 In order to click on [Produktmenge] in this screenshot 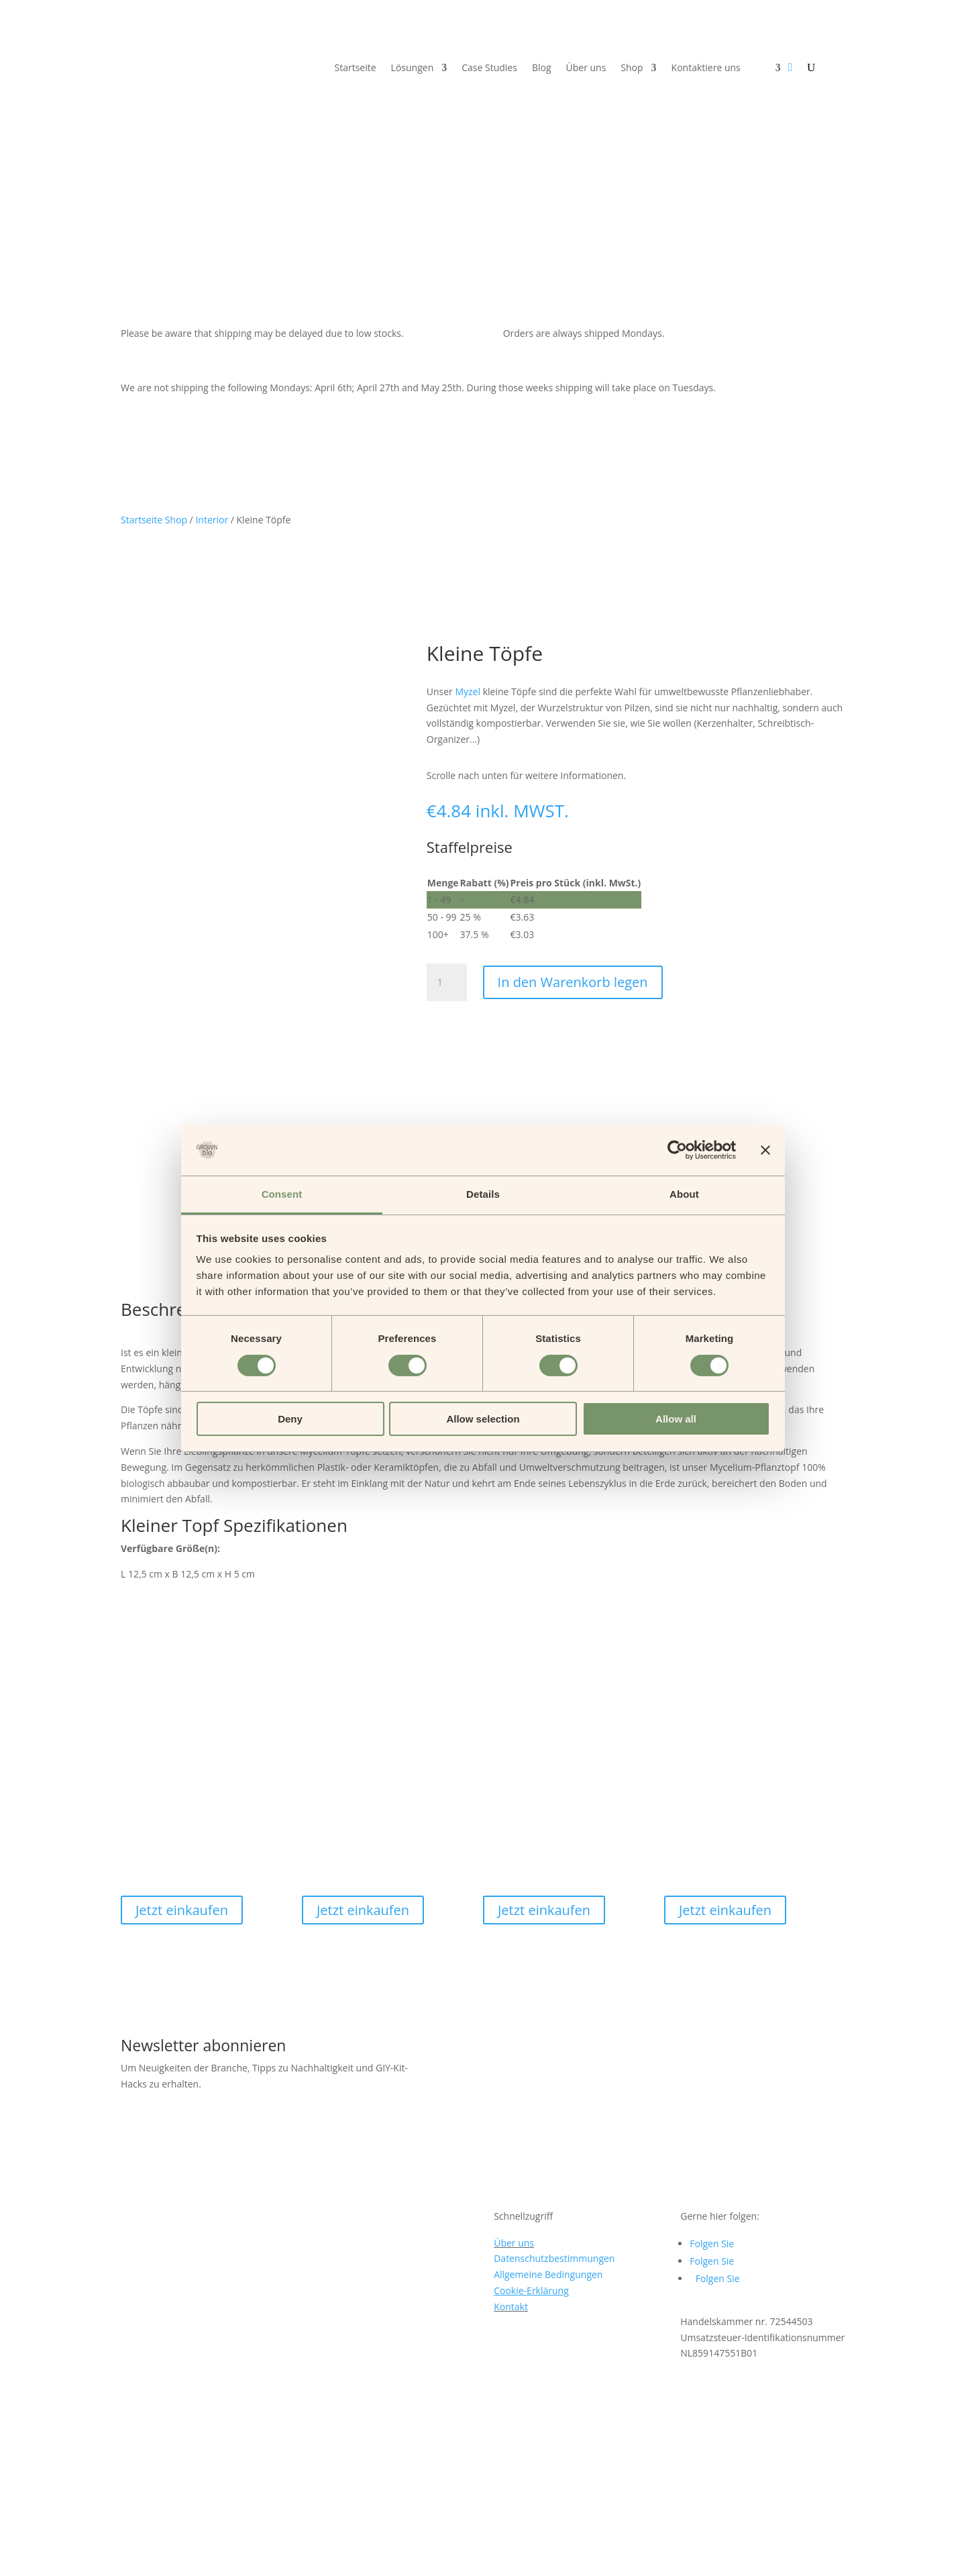, I will do `click(447, 982)`.